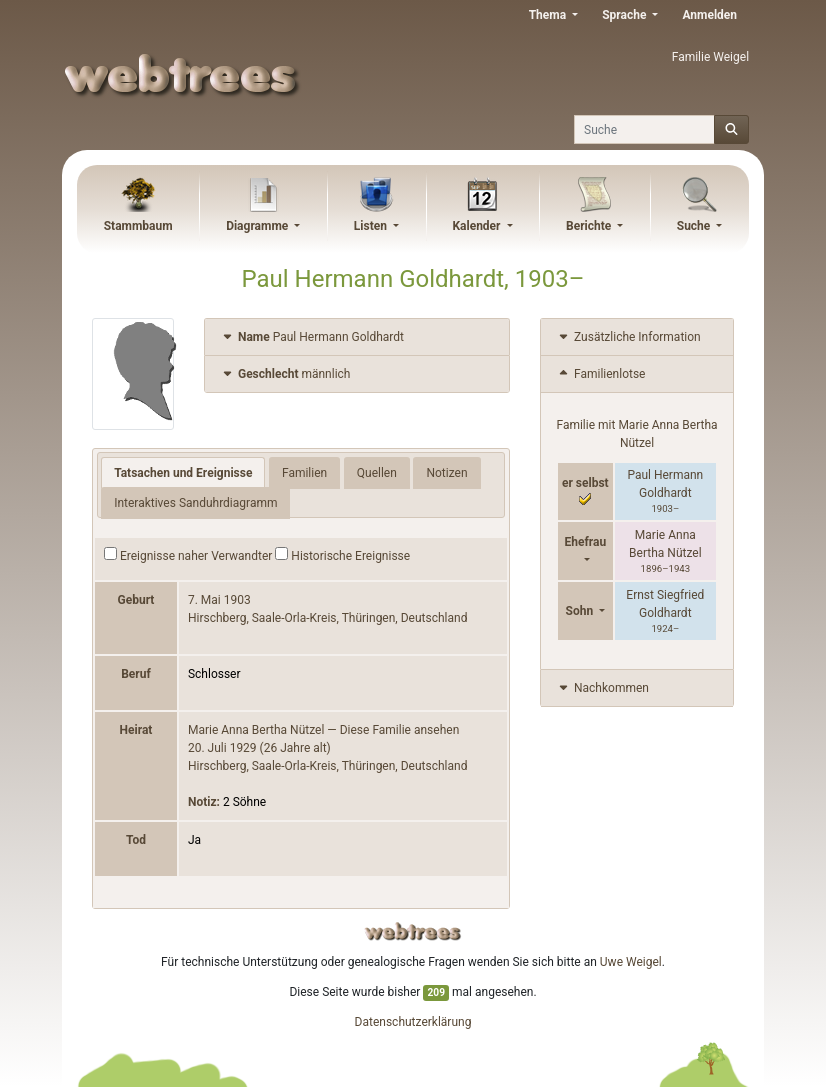 This screenshot has width=826, height=1087. What do you see at coordinates (183, 473) in the screenshot?
I see `Tatsachen und Ereignisse [tab]` at bounding box center [183, 473].